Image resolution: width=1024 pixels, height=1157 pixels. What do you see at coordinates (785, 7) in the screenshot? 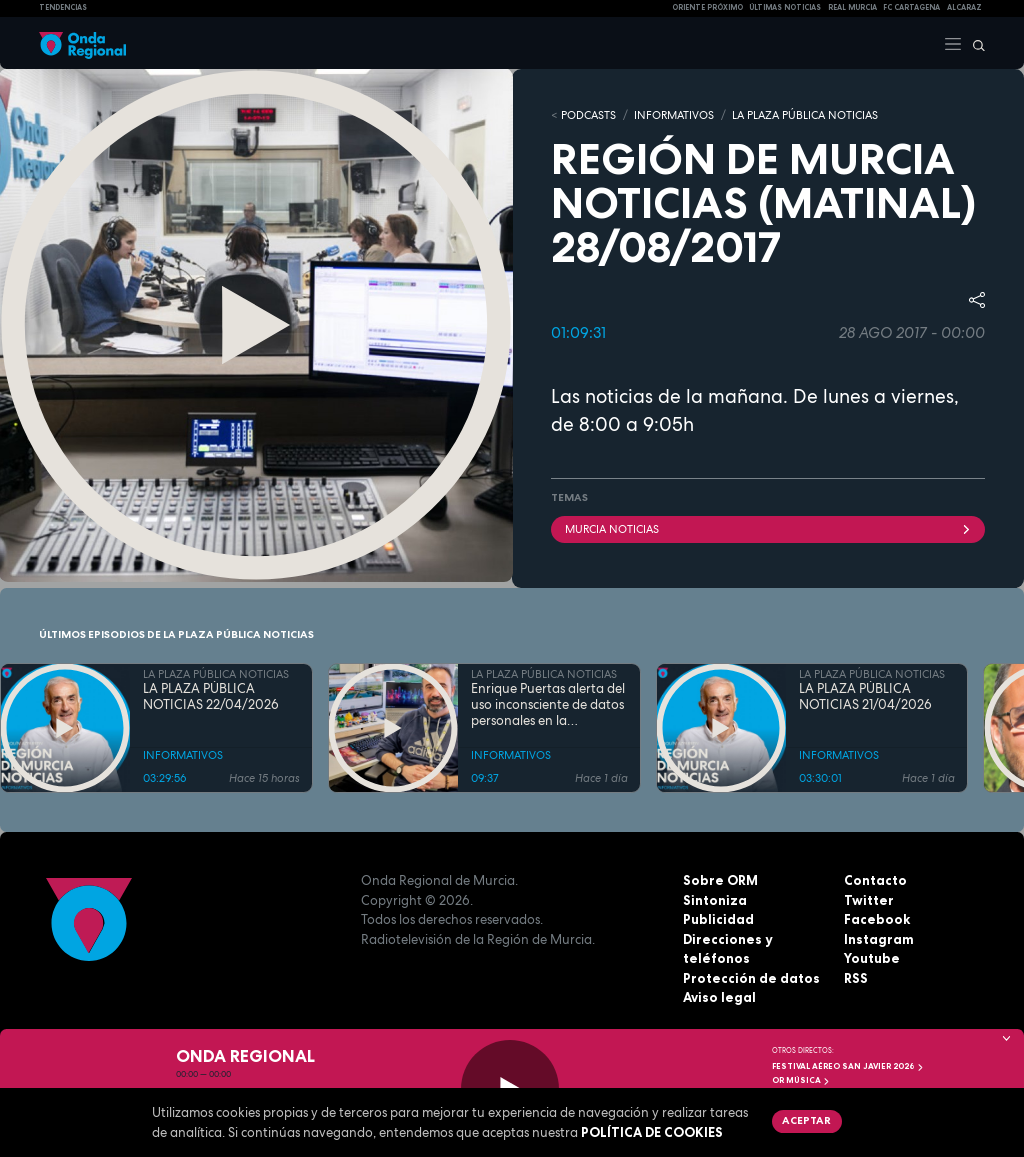
I see `Últimas Noticias` at bounding box center [785, 7].